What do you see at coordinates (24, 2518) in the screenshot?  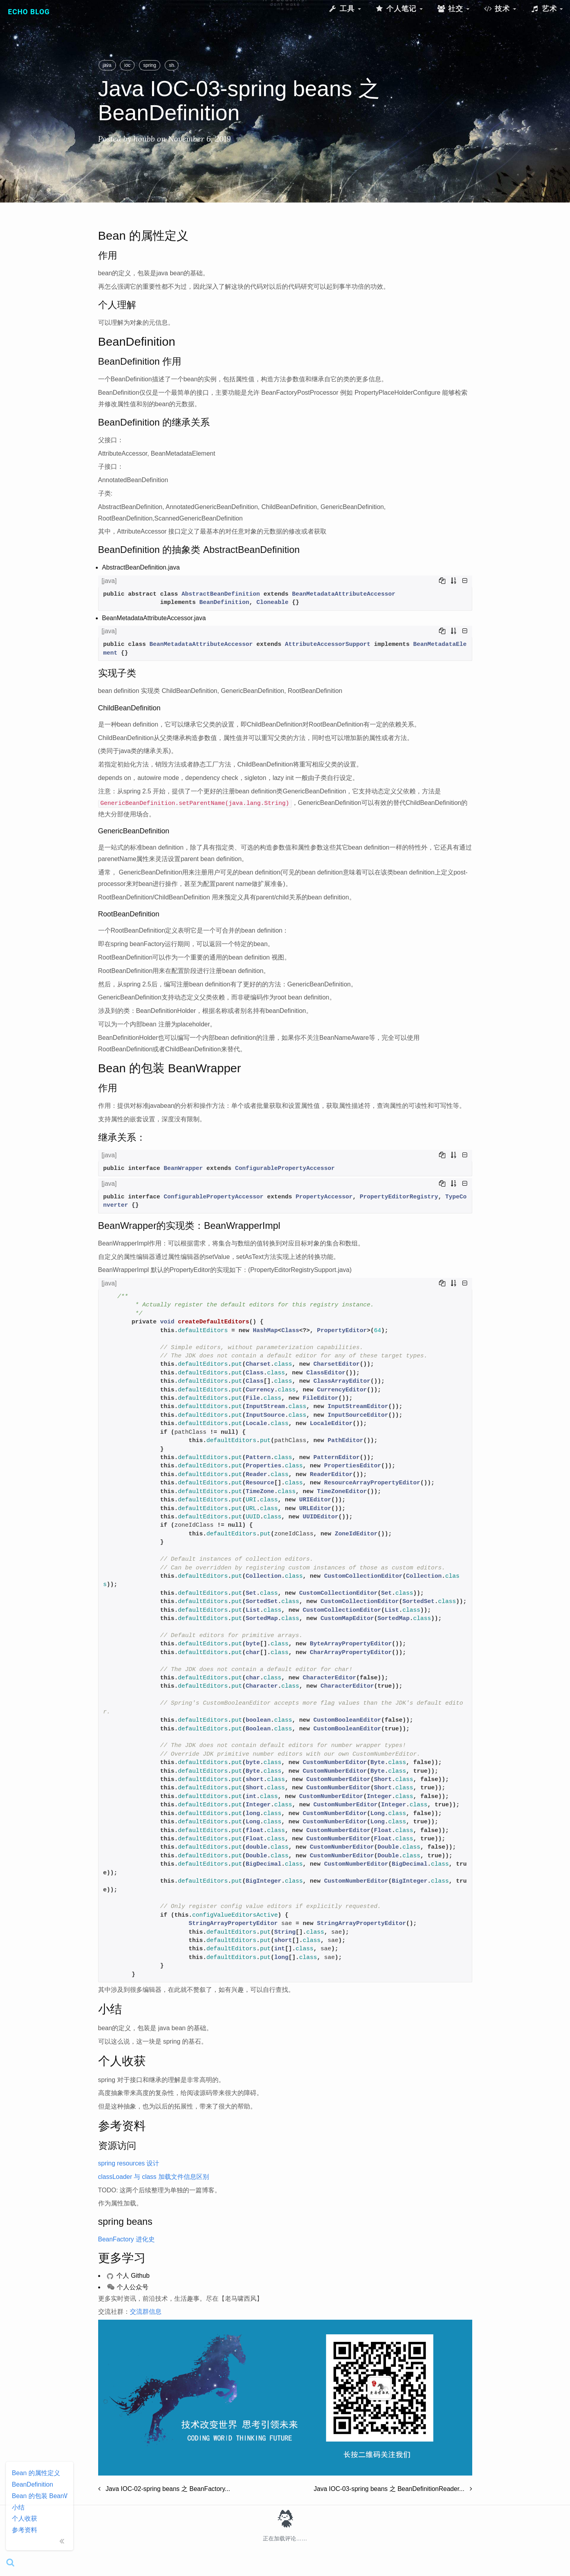 I see `个人收获` at bounding box center [24, 2518].